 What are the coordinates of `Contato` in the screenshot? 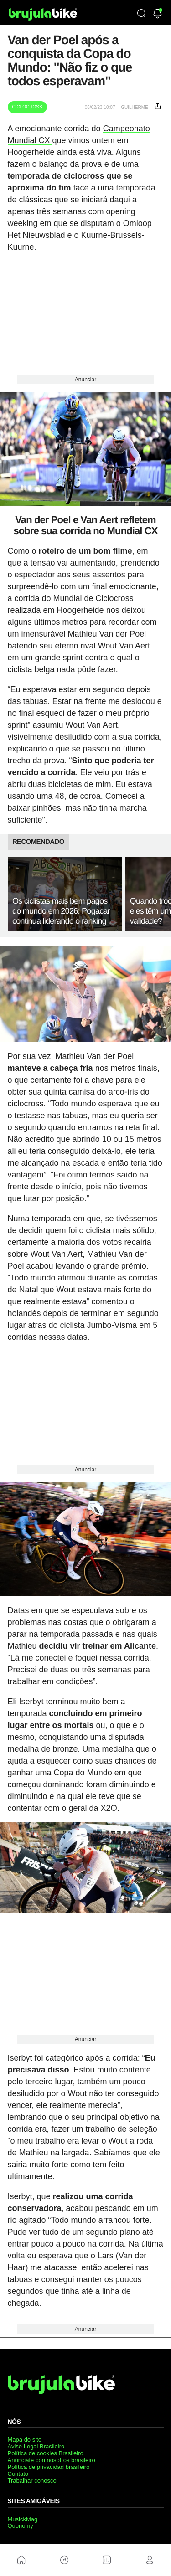 It's located at (18, 2473).